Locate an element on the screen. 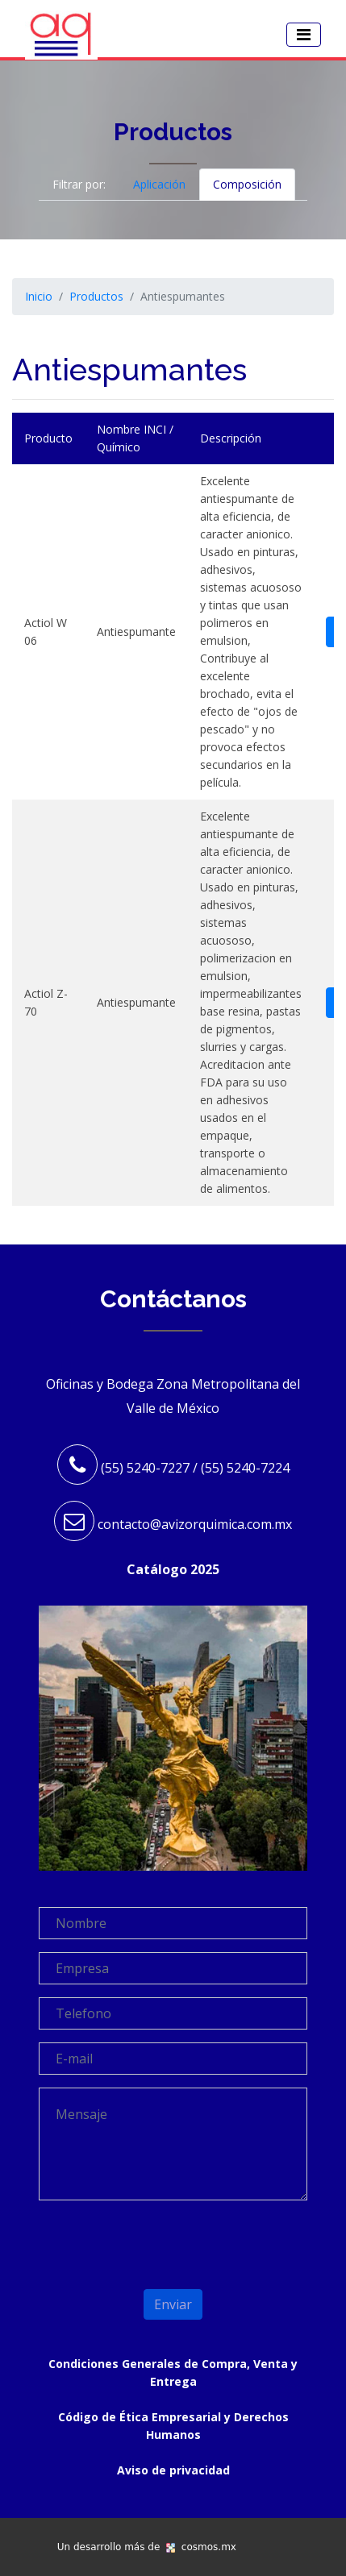 This screenshot has width=346, height=2576. Inicio is located at coordinates (38, 296).